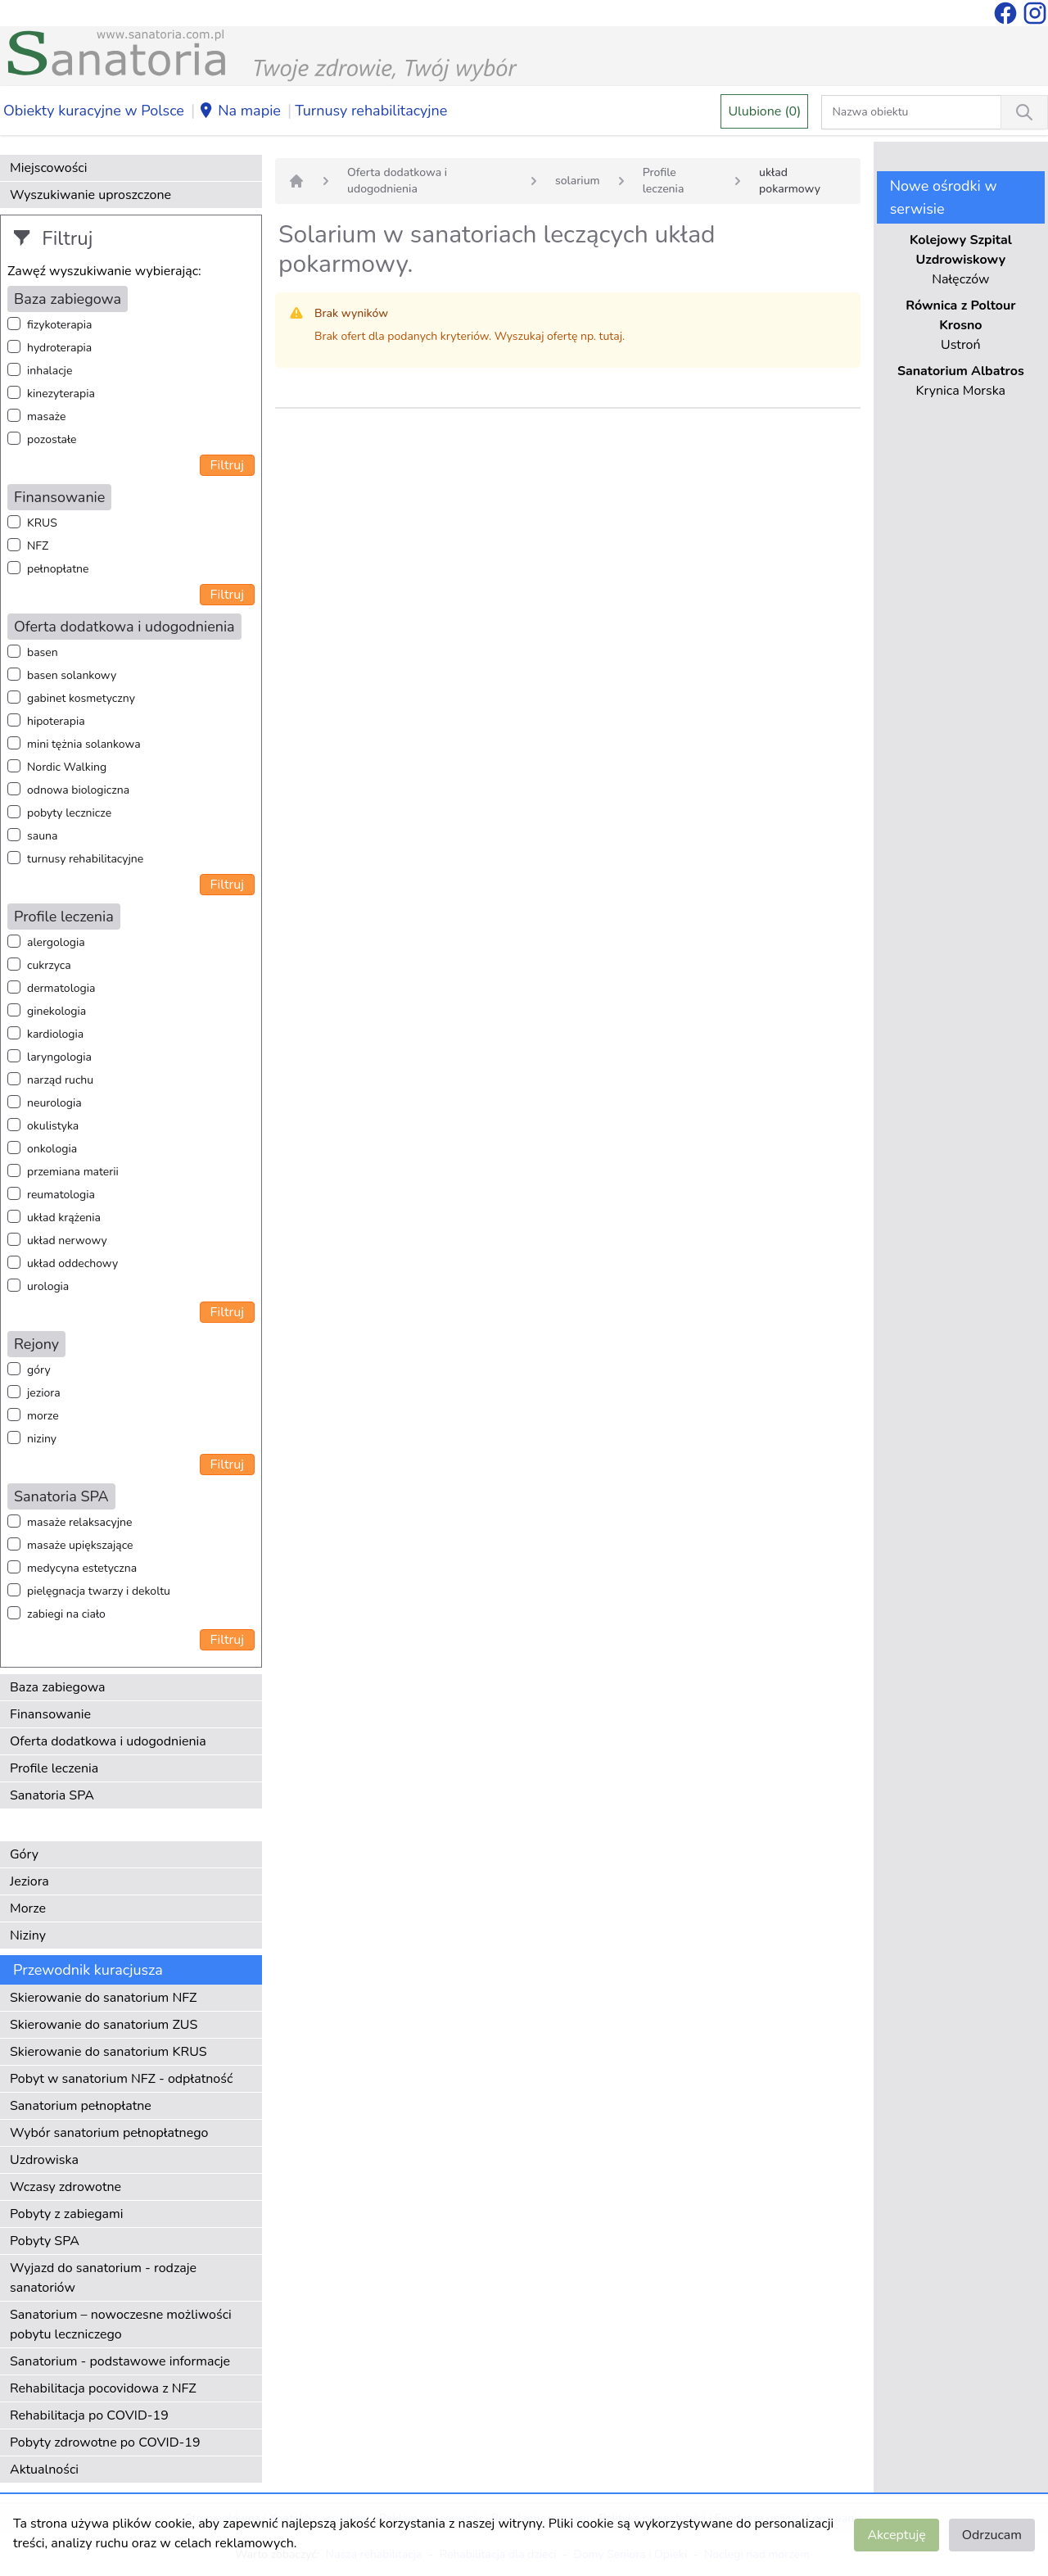 This screenshot has width=1048, height=2576. What do you see at coordinates (98, 1591) in the screenshot?
I see `pielęgnacja twarzy i dekoltu` at bounding box center [98, 1591].